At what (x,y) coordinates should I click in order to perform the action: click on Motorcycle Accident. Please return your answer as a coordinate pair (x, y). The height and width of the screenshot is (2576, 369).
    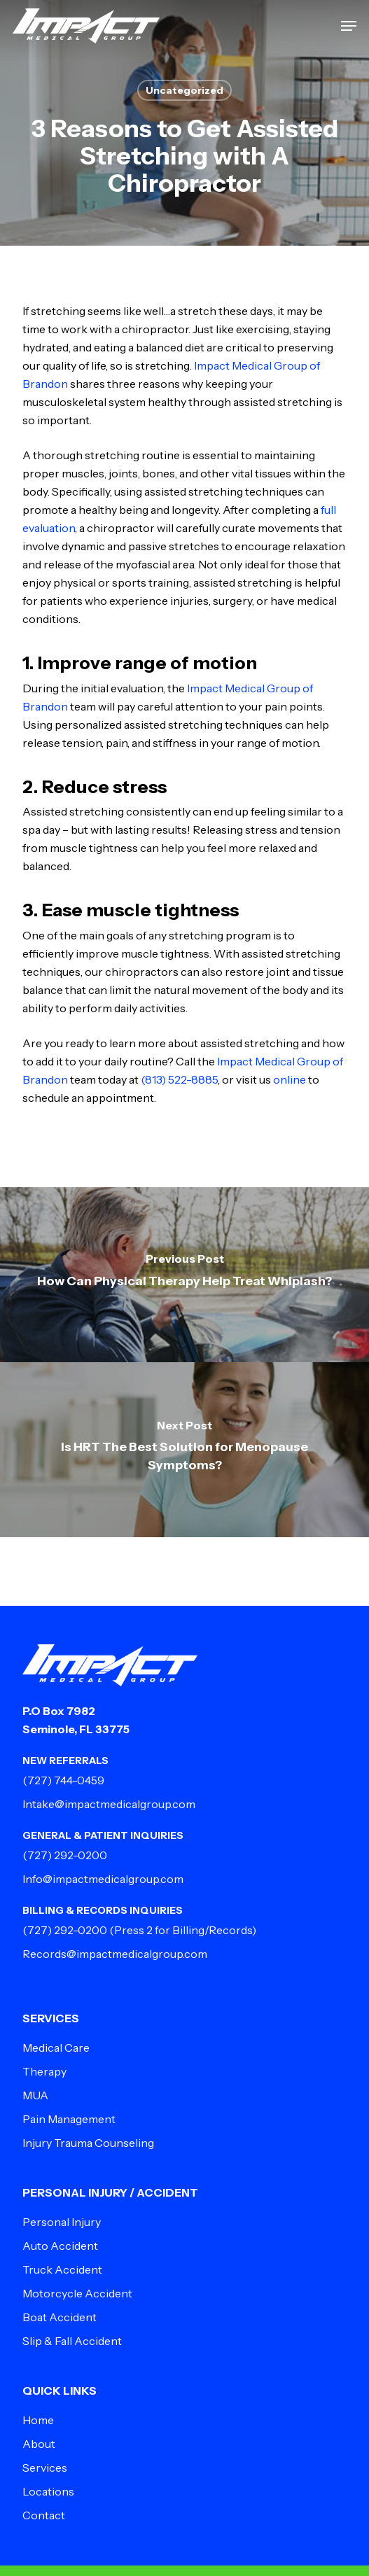
    Looking at the image, I should click on (77, 2293).